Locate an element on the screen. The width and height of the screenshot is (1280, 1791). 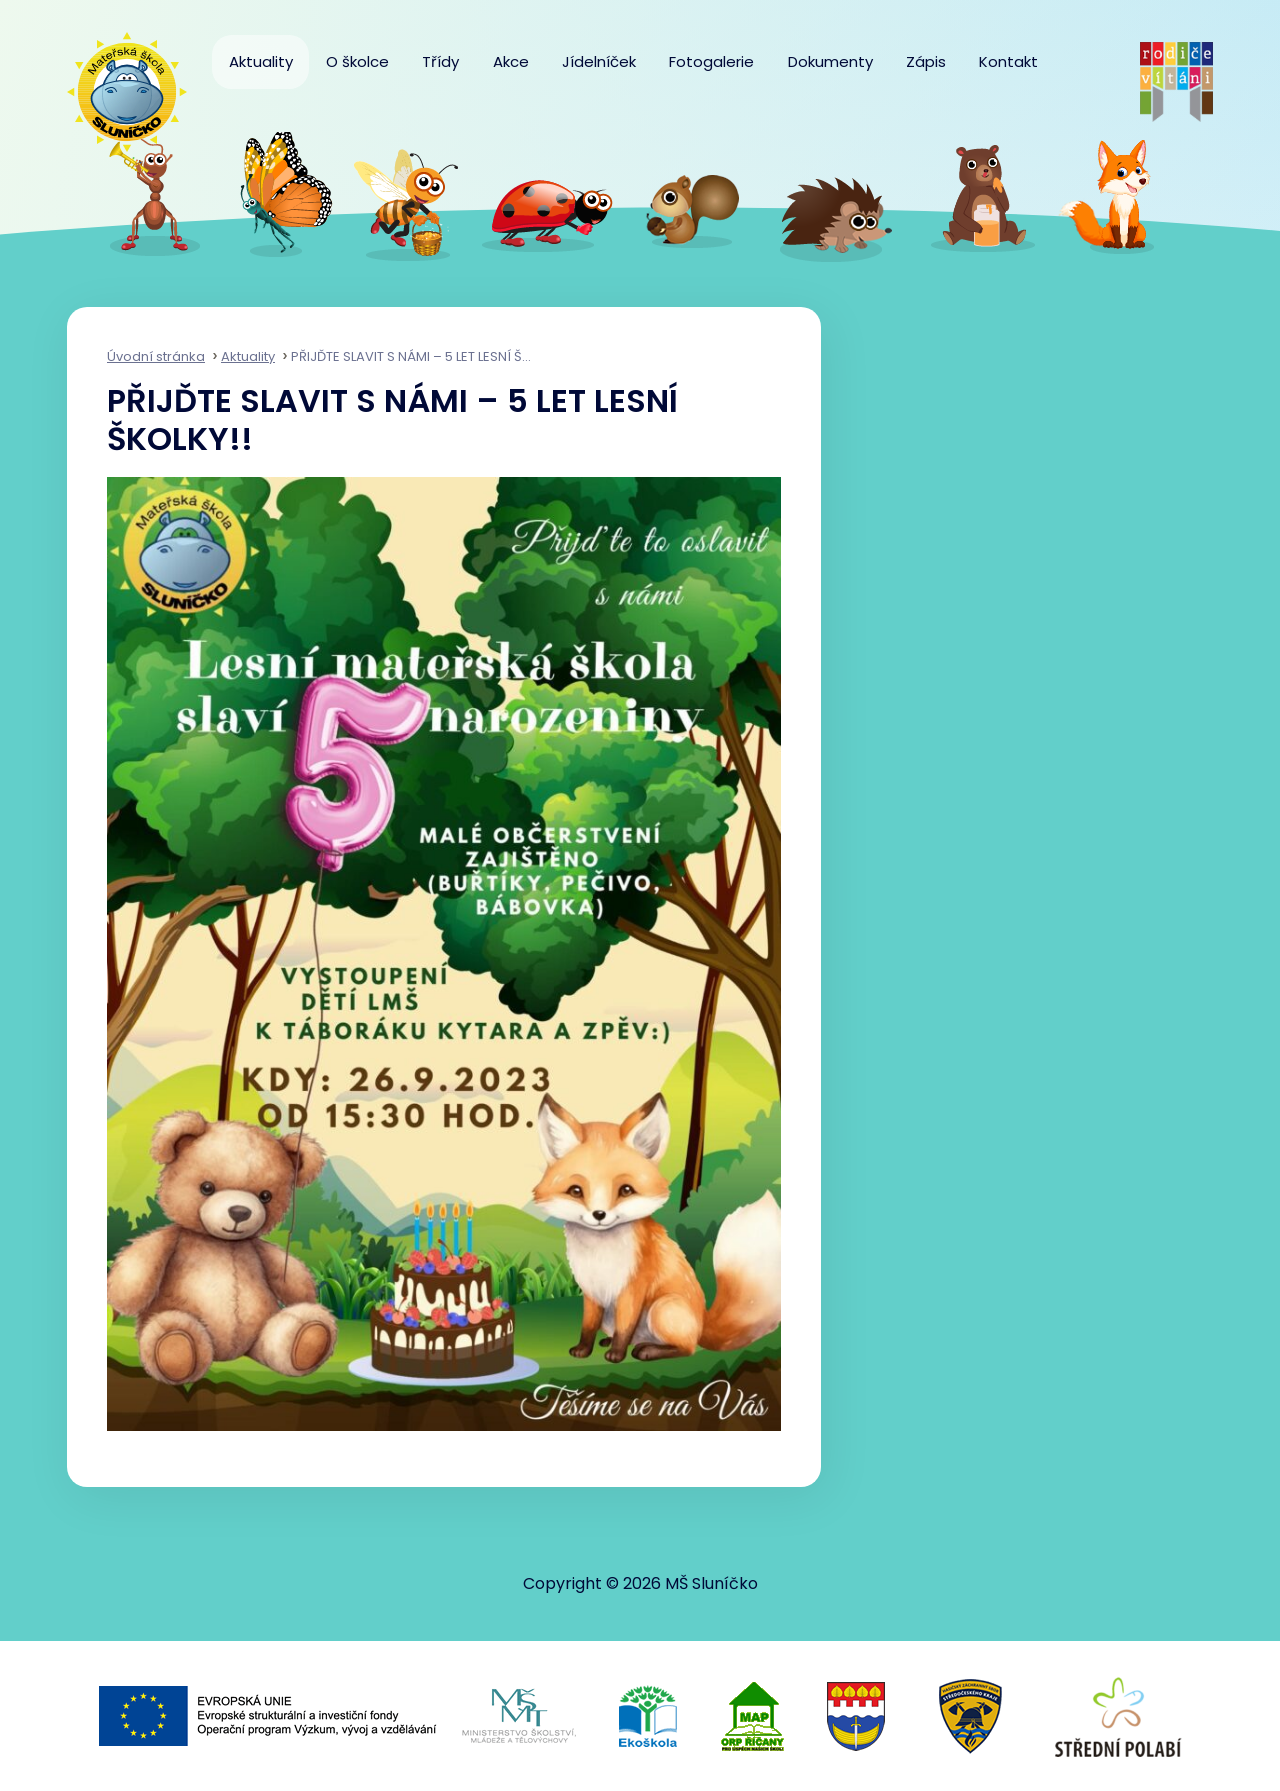
Jídelníček is located at coordinates (599, 61).